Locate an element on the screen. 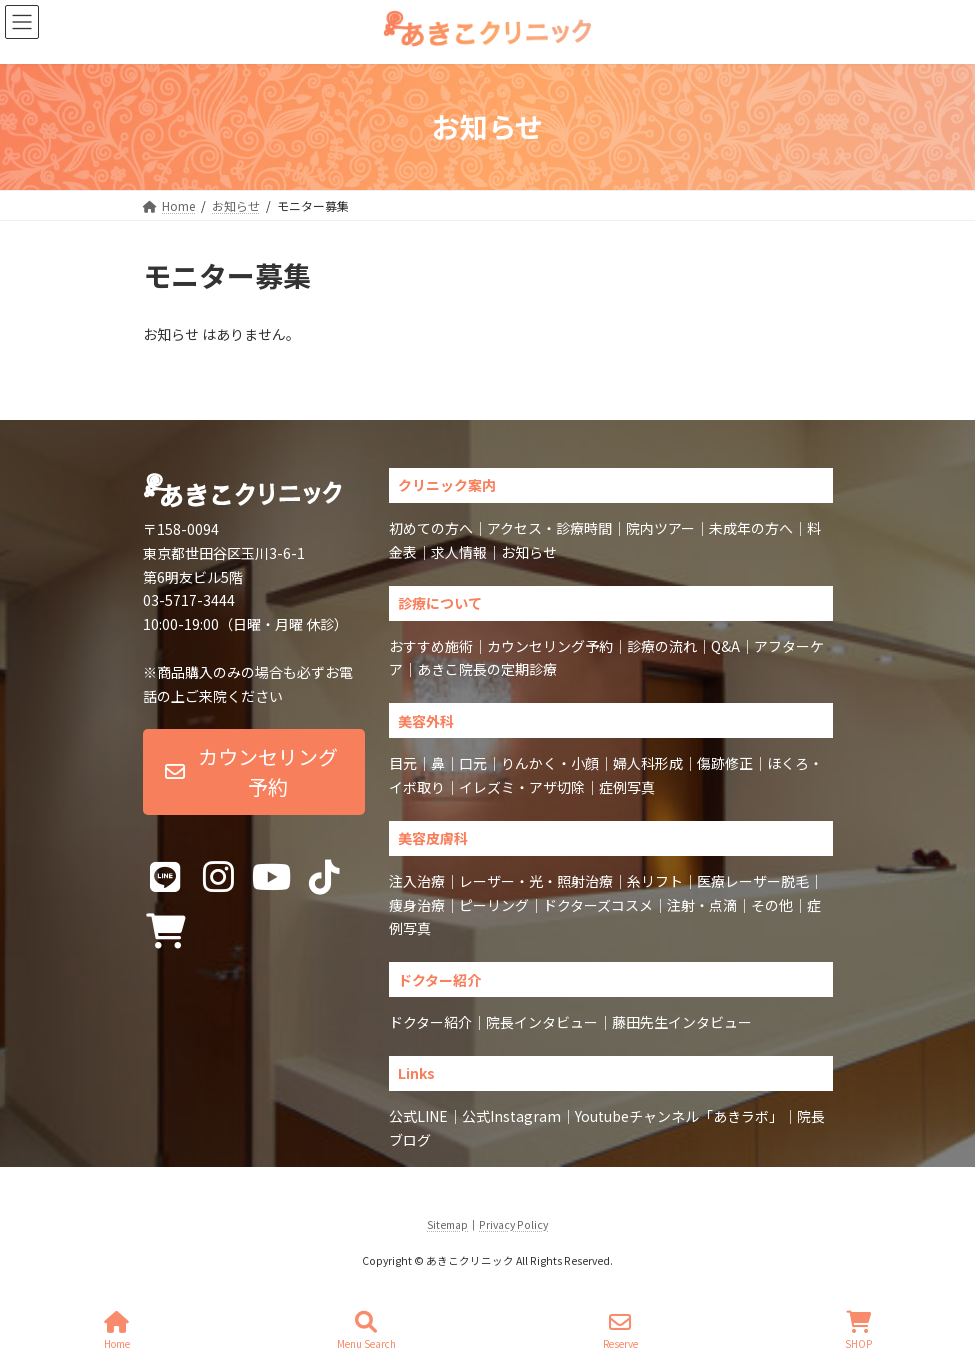 The image size is (975, 1360). 症例写真 is located at coordinates (627, 787).